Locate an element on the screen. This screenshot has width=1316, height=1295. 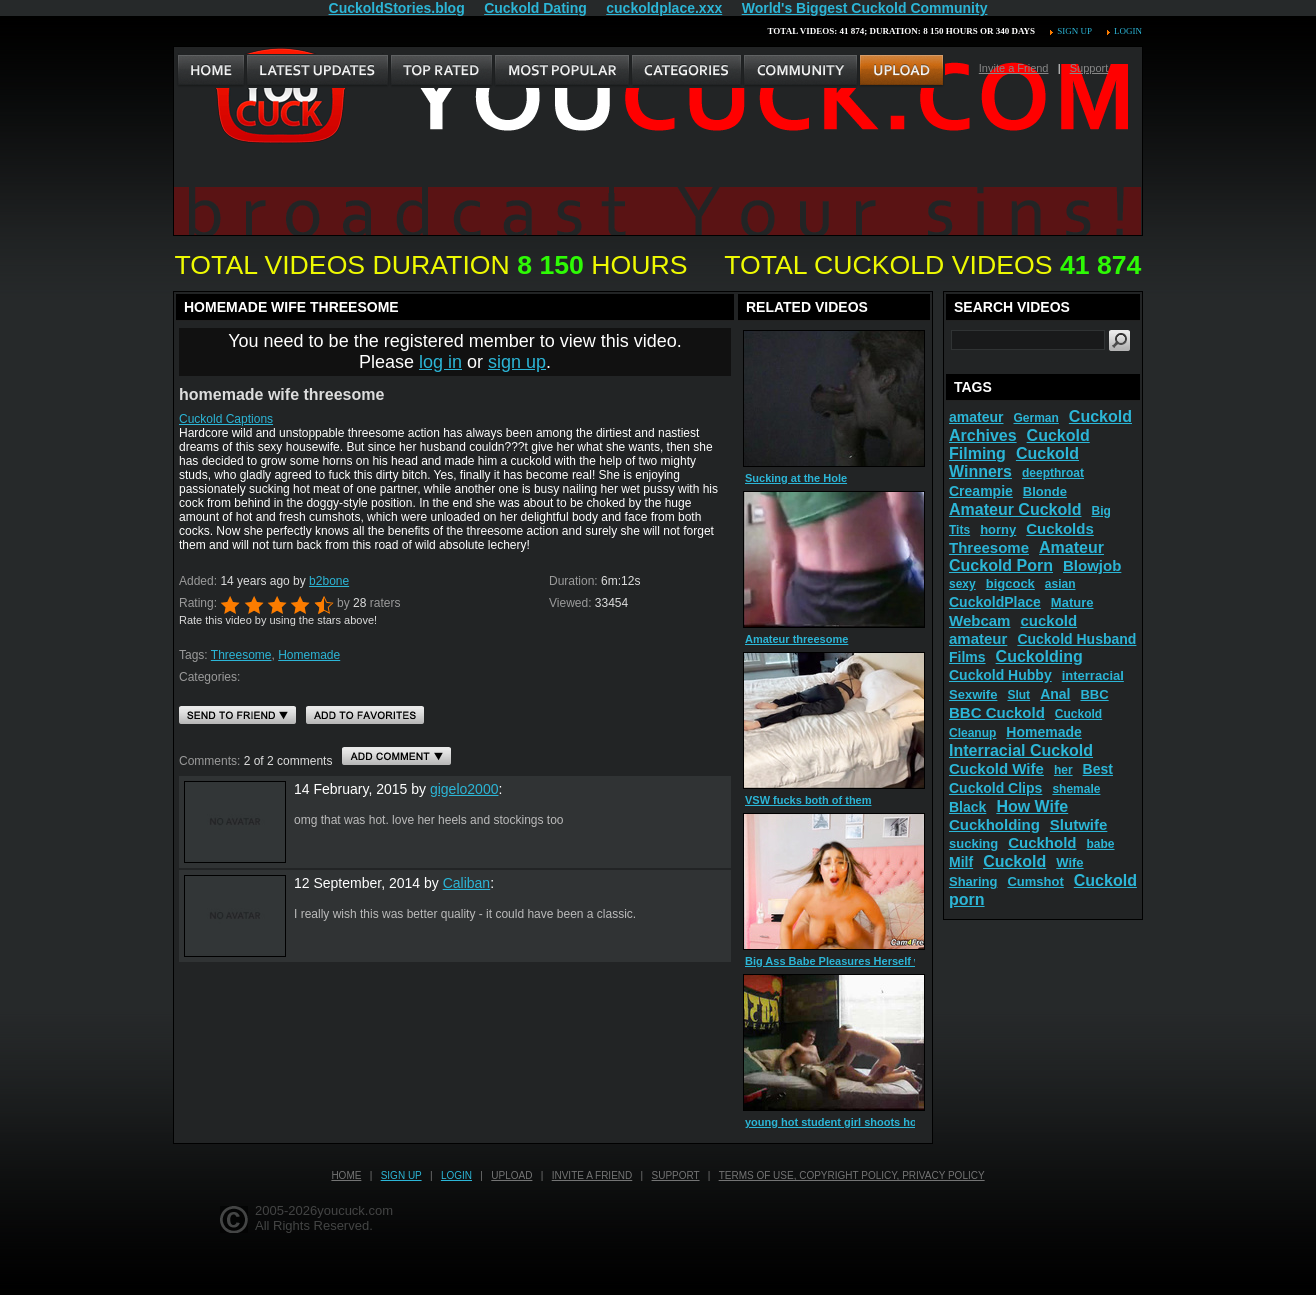
BBC Cuckold is located at coordinates (997, 712).